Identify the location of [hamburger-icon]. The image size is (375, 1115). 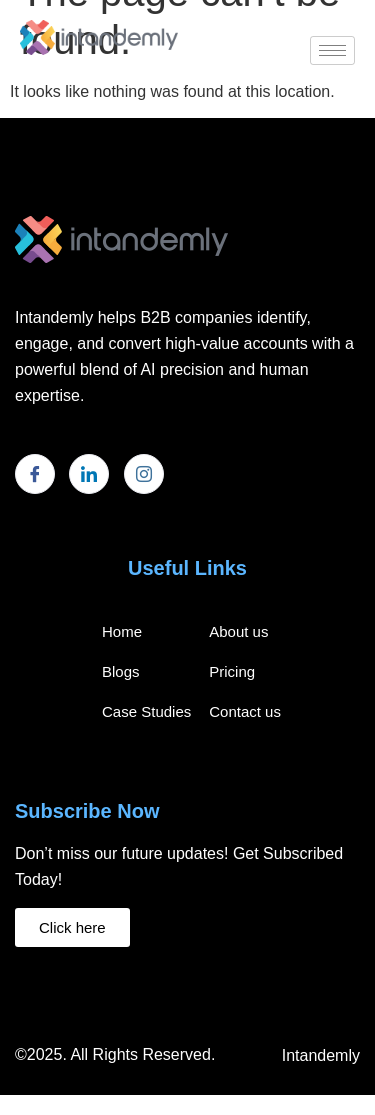
(332, 50).